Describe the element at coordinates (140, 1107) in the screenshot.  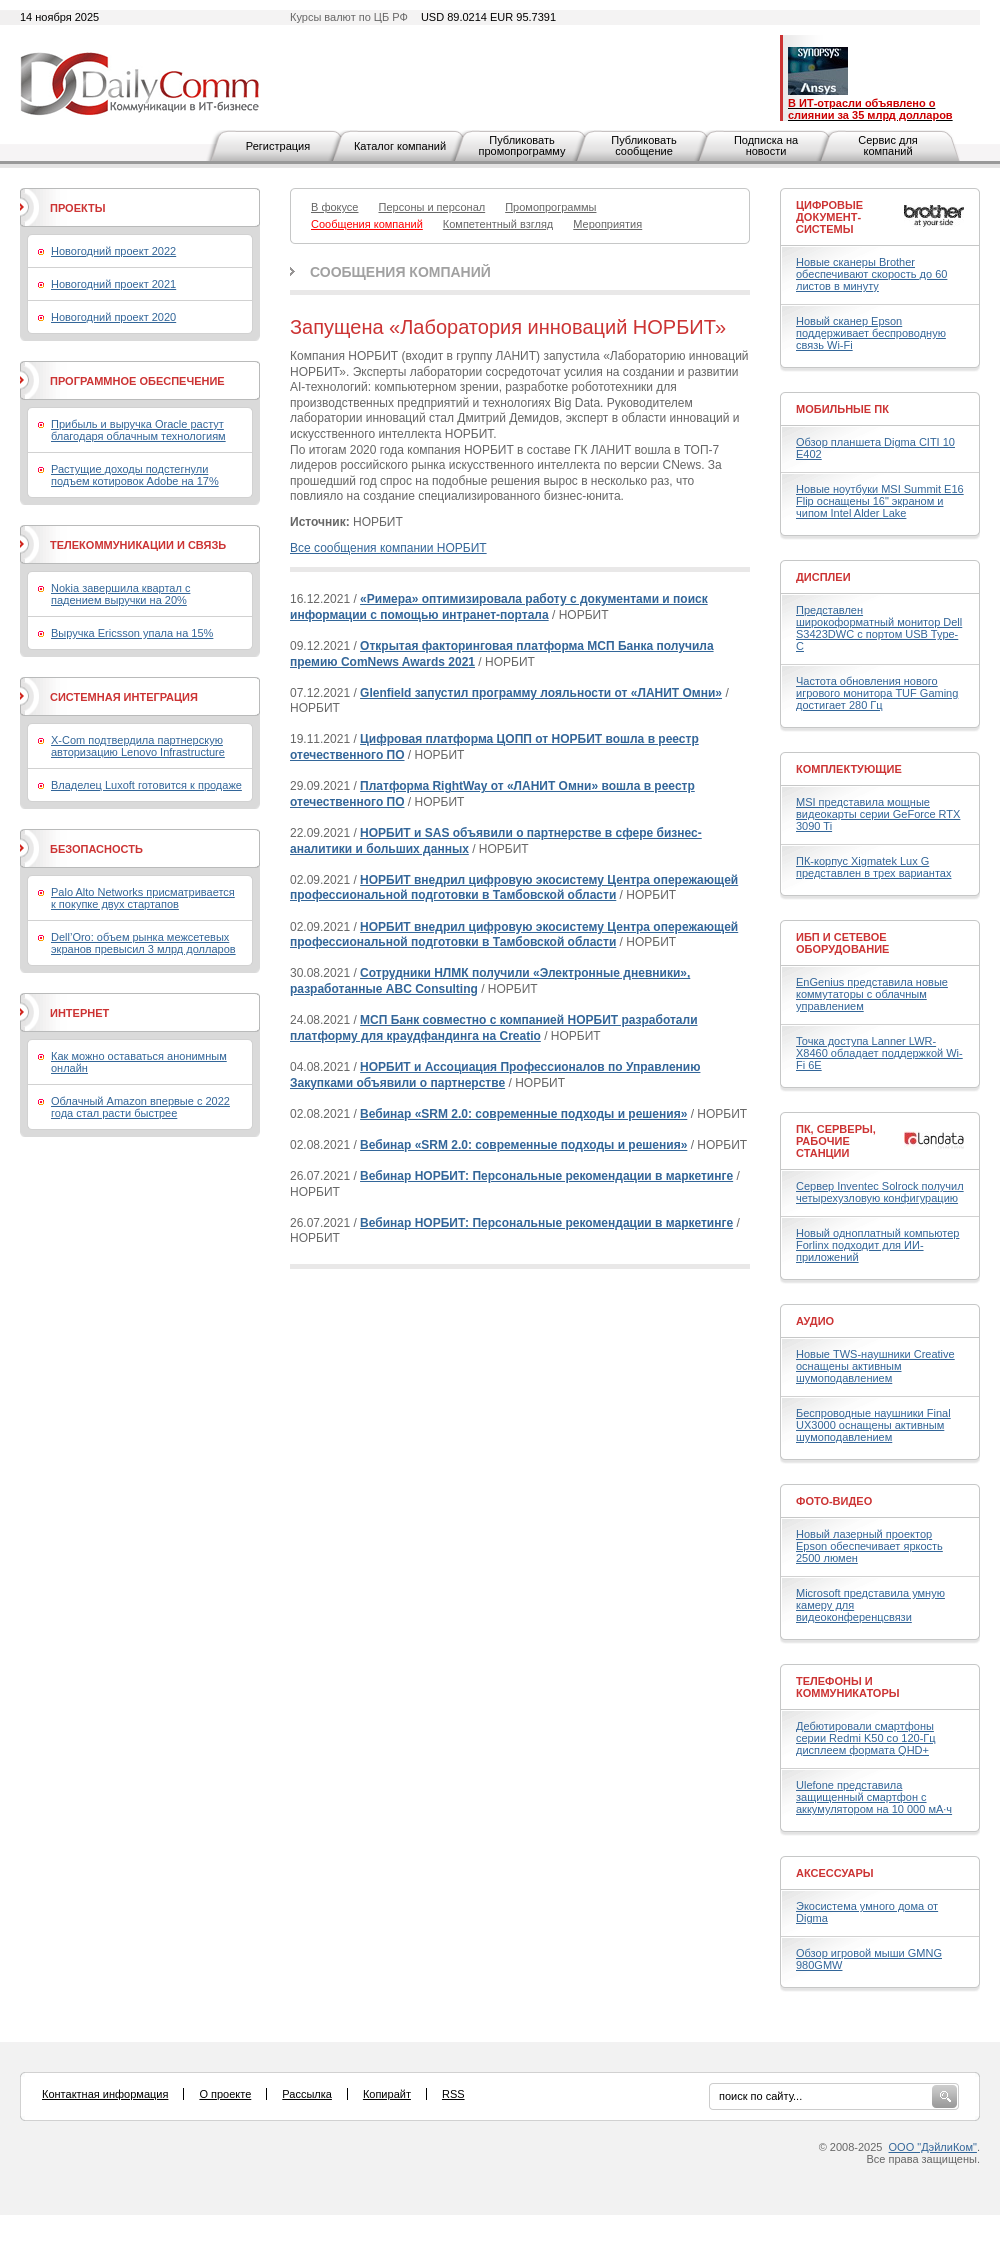
I see `Облачный Amazon впервые с 2022 года стал расти быстрее` at that location.